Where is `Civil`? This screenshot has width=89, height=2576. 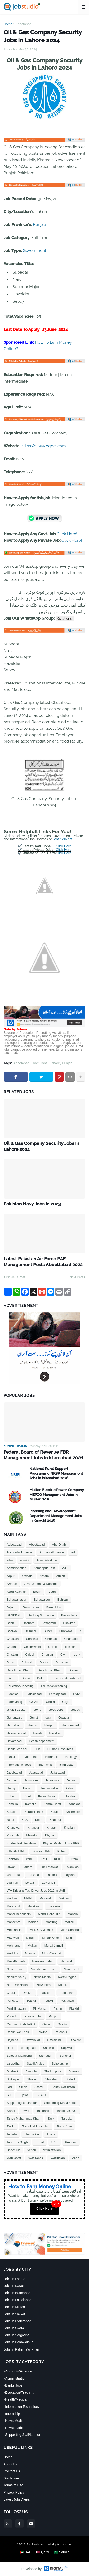 Civil is located at coordinates (63, 1654).